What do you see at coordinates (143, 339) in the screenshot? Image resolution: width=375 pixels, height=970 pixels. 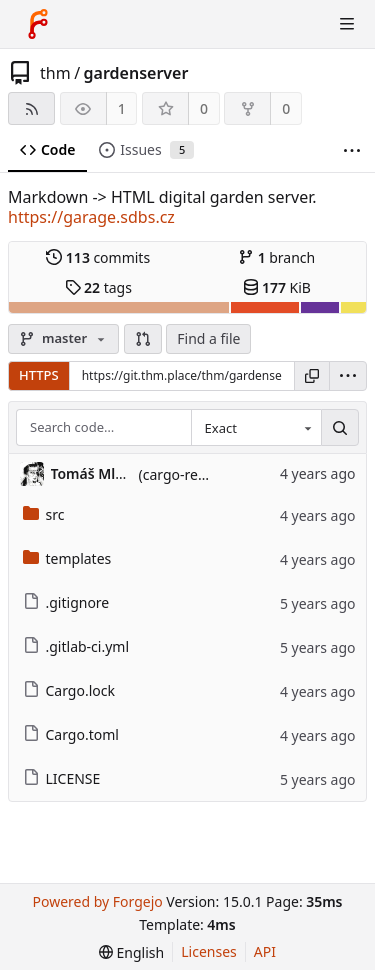 I see `[button]` at bounding box center [143, 339].